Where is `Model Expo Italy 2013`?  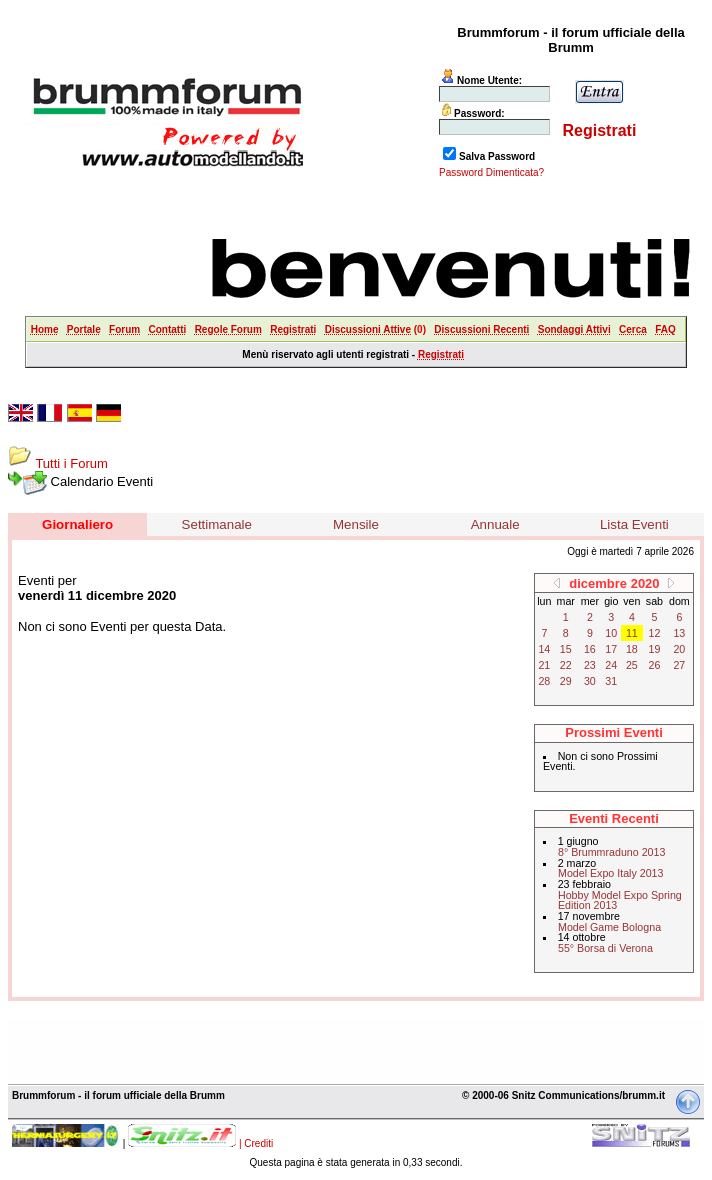 Model Expo Italy 2013 is located at coordinates (610, 873).